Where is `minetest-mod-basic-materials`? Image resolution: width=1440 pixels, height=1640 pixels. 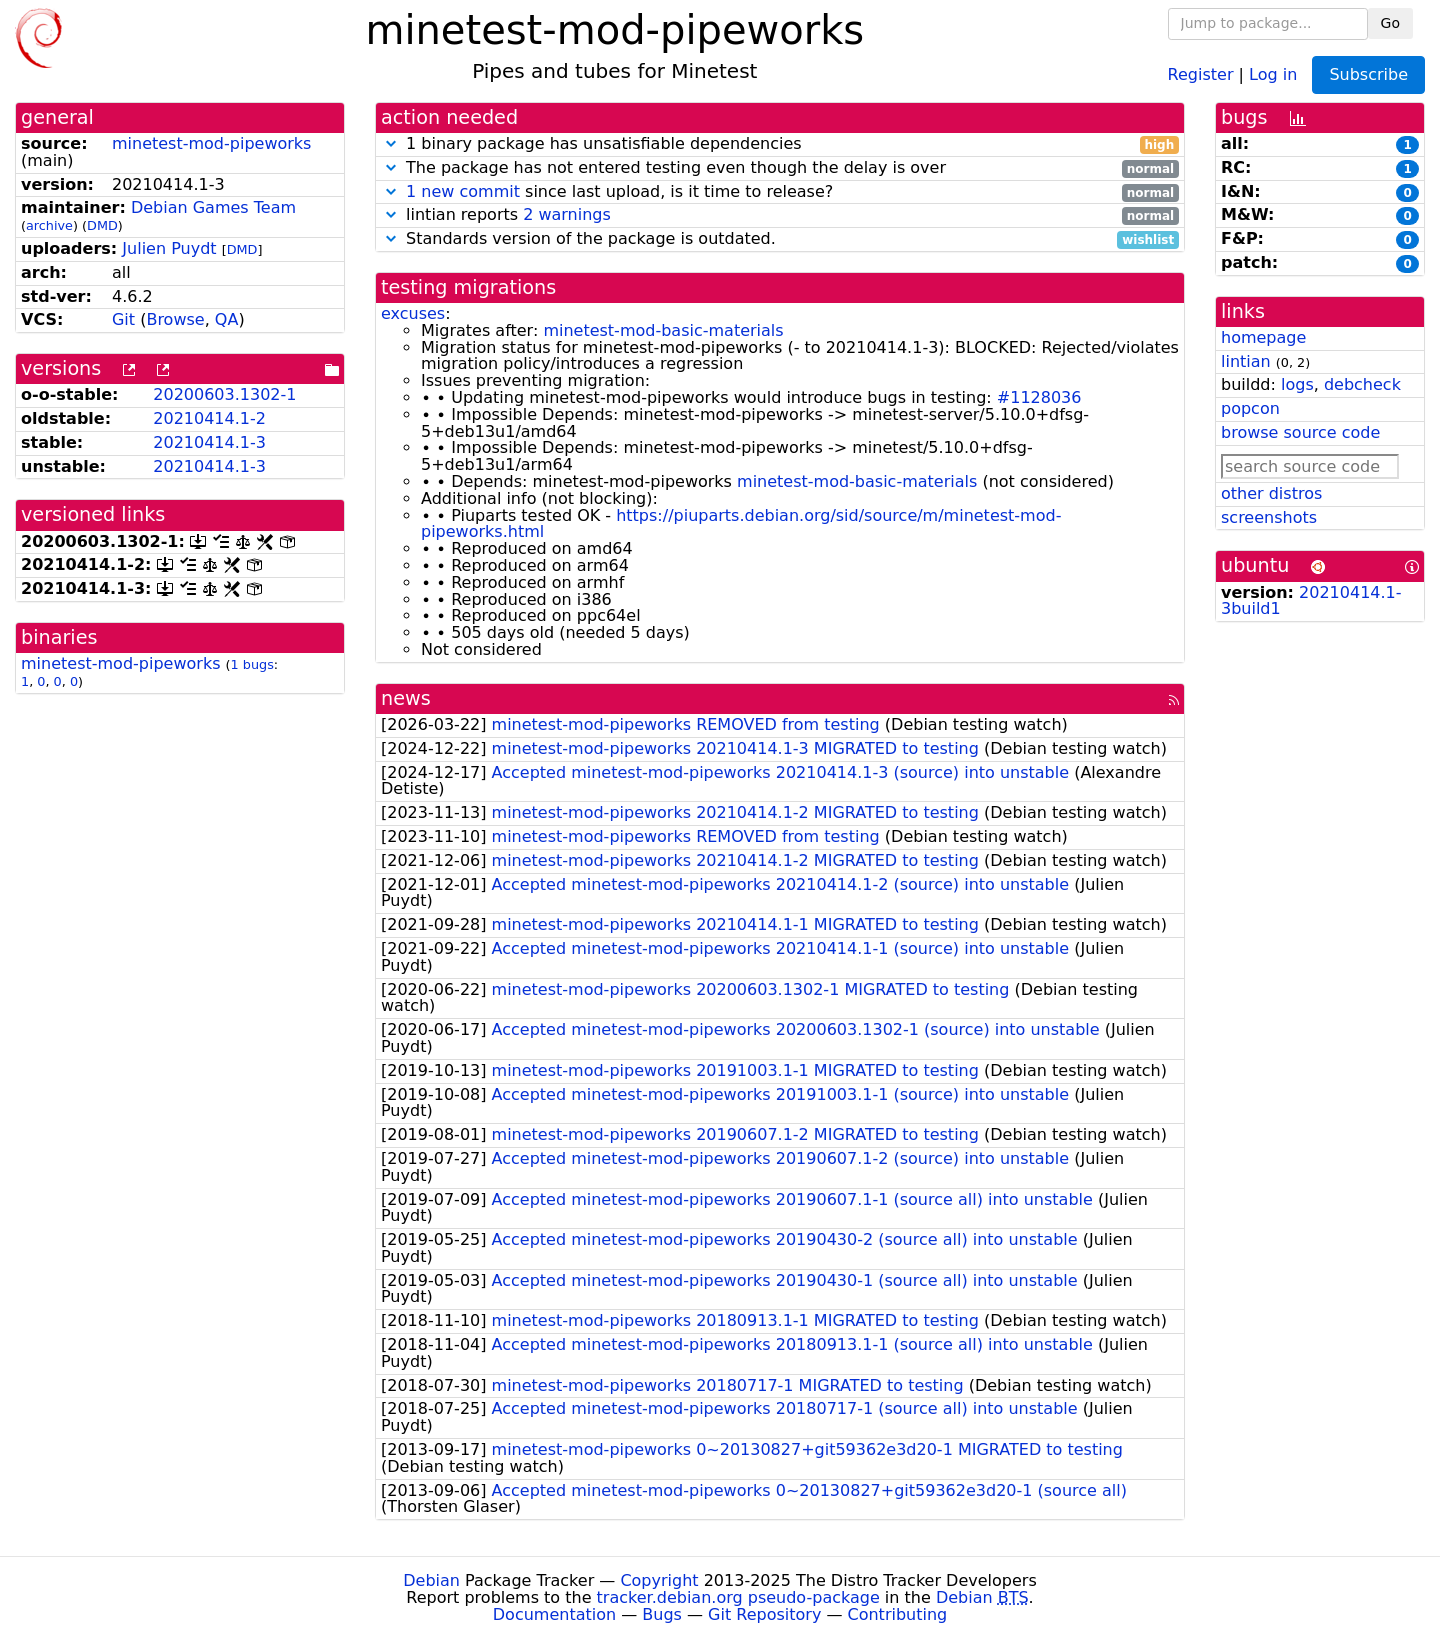
minetest-mod-basic-materials is located at coordinates (663, 330).